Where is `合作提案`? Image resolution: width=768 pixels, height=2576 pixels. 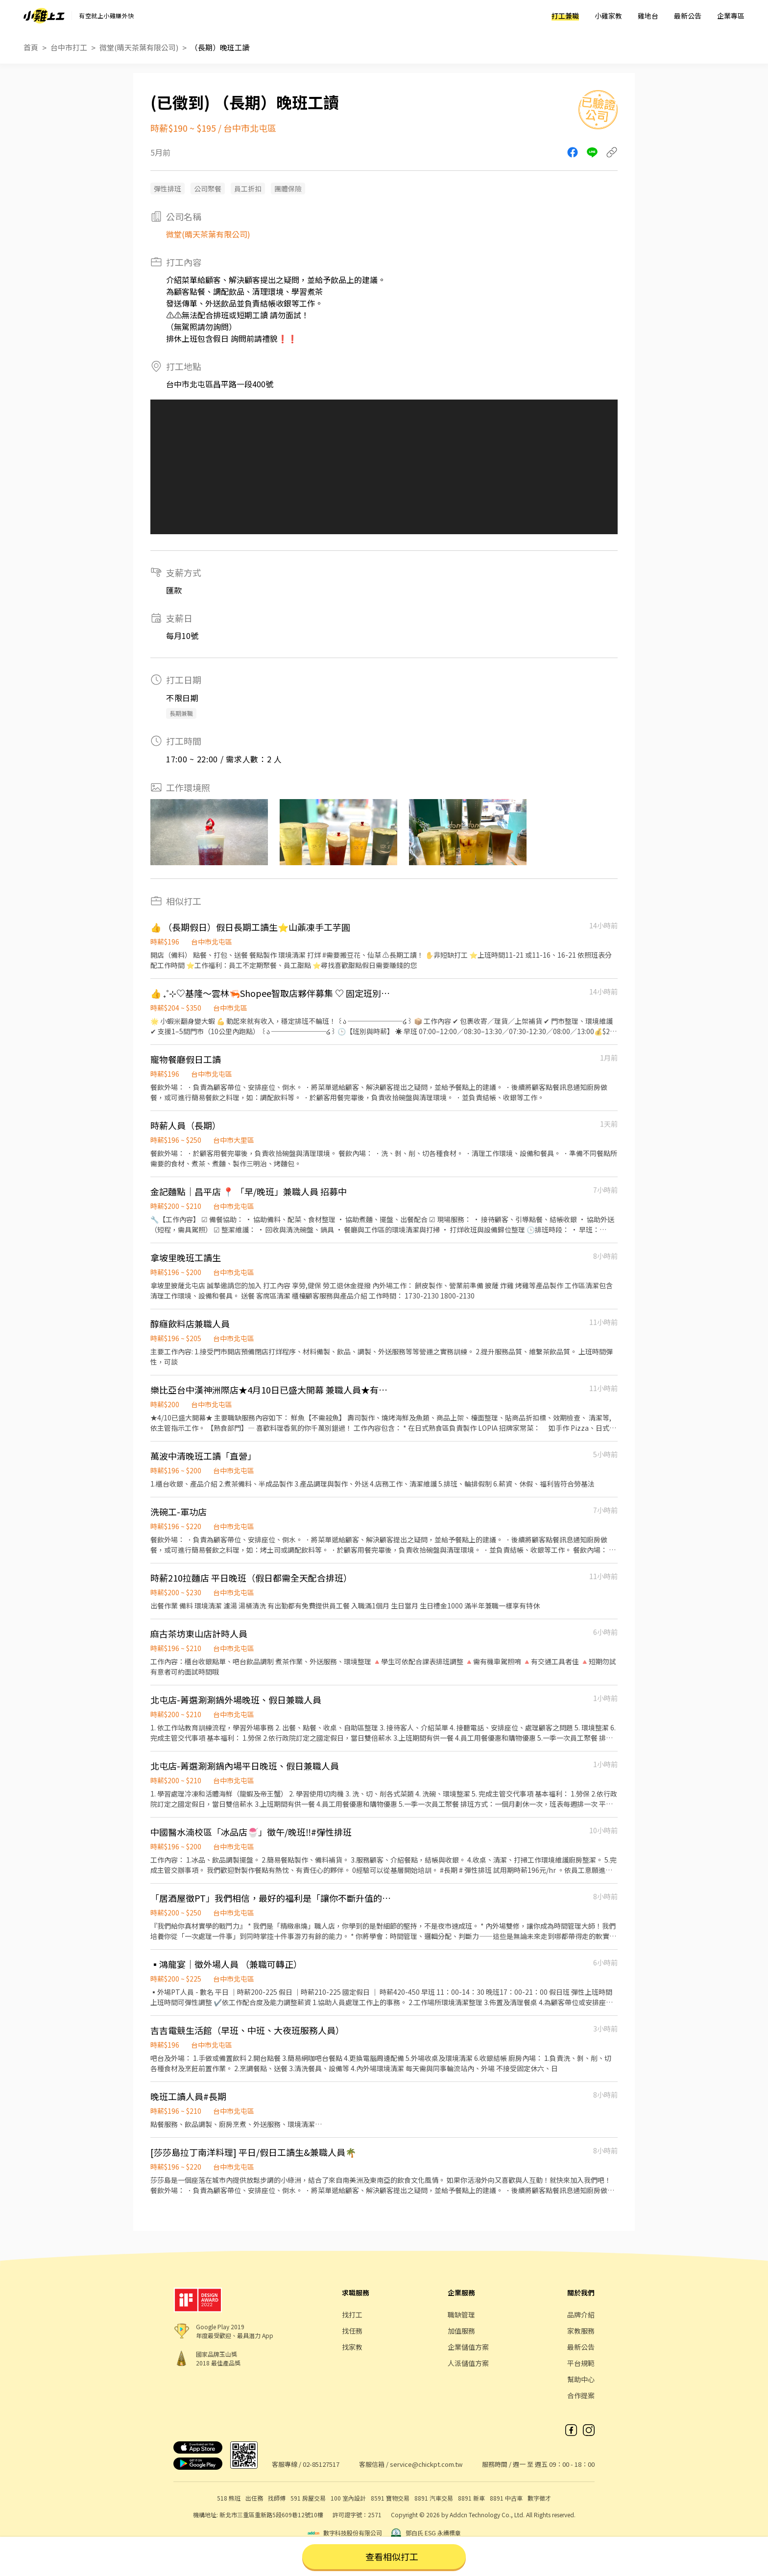
合作提案 is located at coordinates (581, 2395).